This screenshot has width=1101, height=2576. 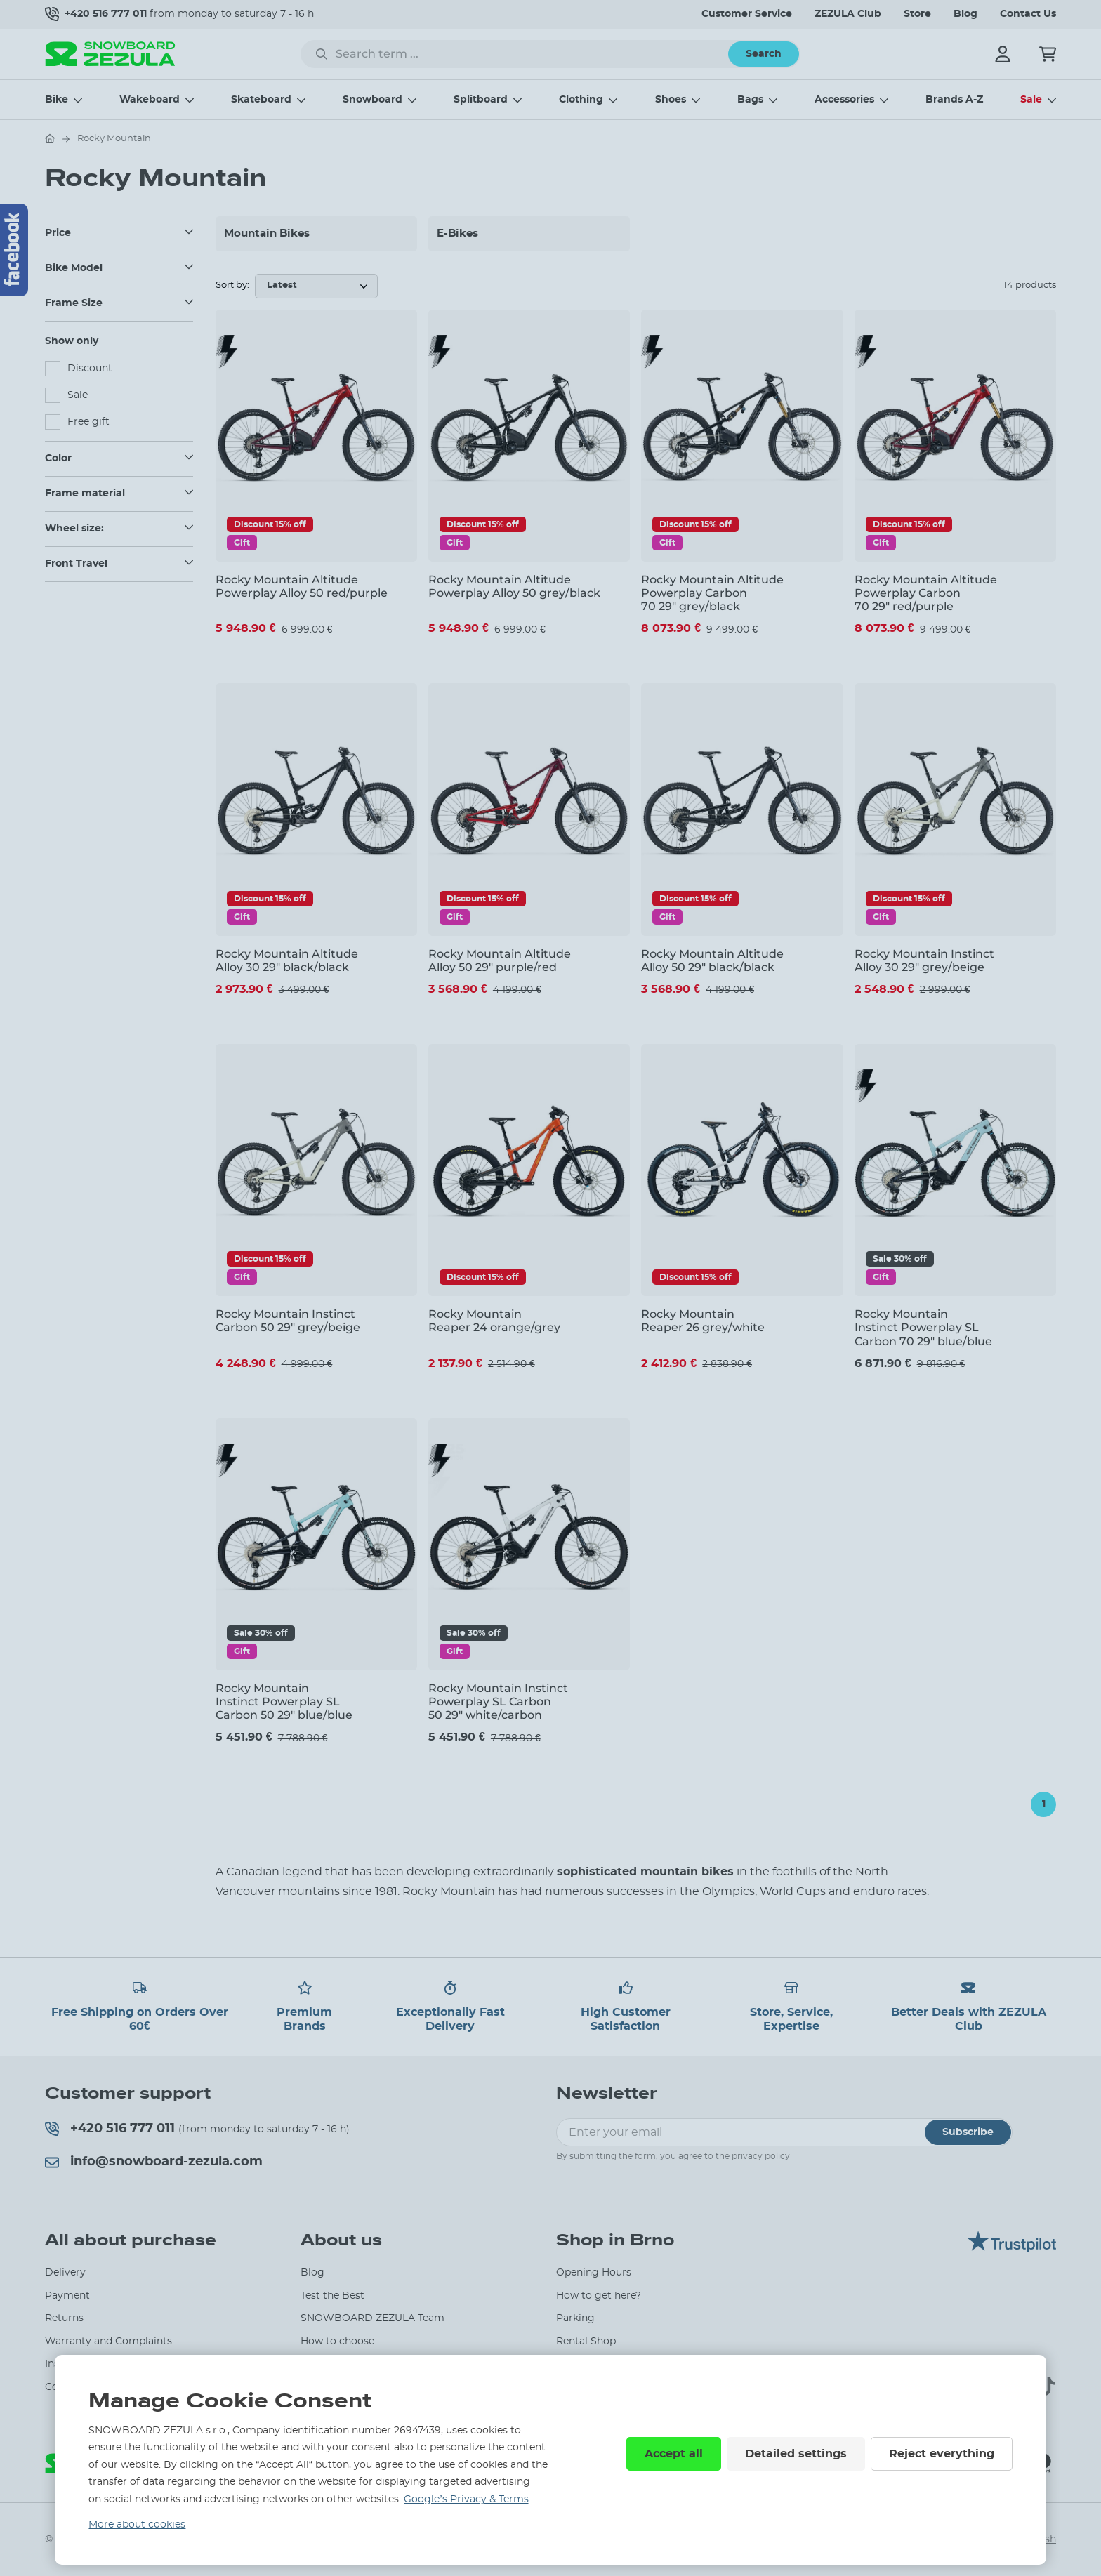 I want to click on Rocky Mountain Instinct Powerplay SL Carbon 50 29" blue/blue, so click(x=284, y=1702).